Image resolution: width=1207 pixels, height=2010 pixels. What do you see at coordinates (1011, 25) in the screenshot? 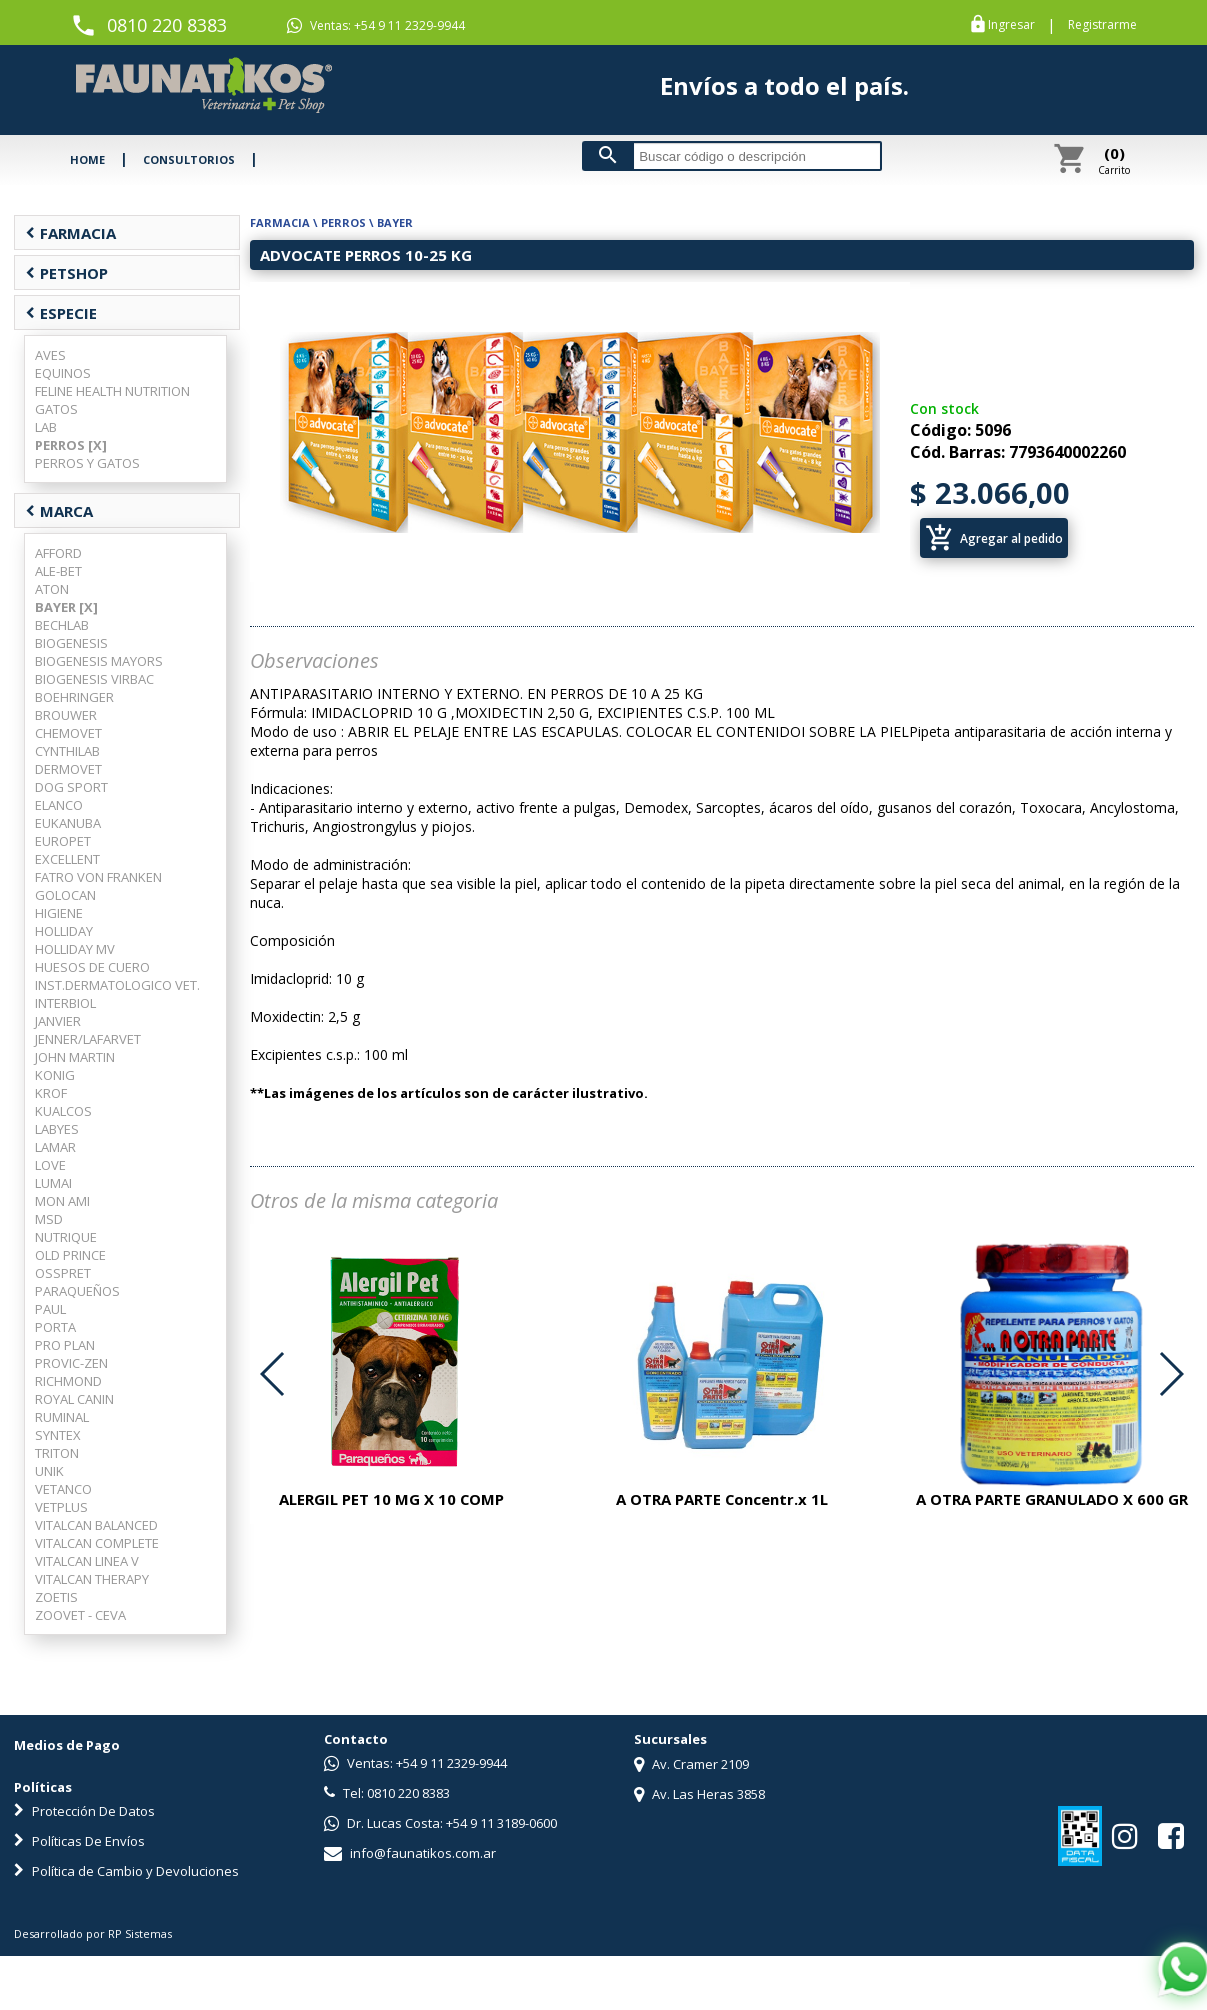
I see `Ingresar` at bounding box center [1011, 25].